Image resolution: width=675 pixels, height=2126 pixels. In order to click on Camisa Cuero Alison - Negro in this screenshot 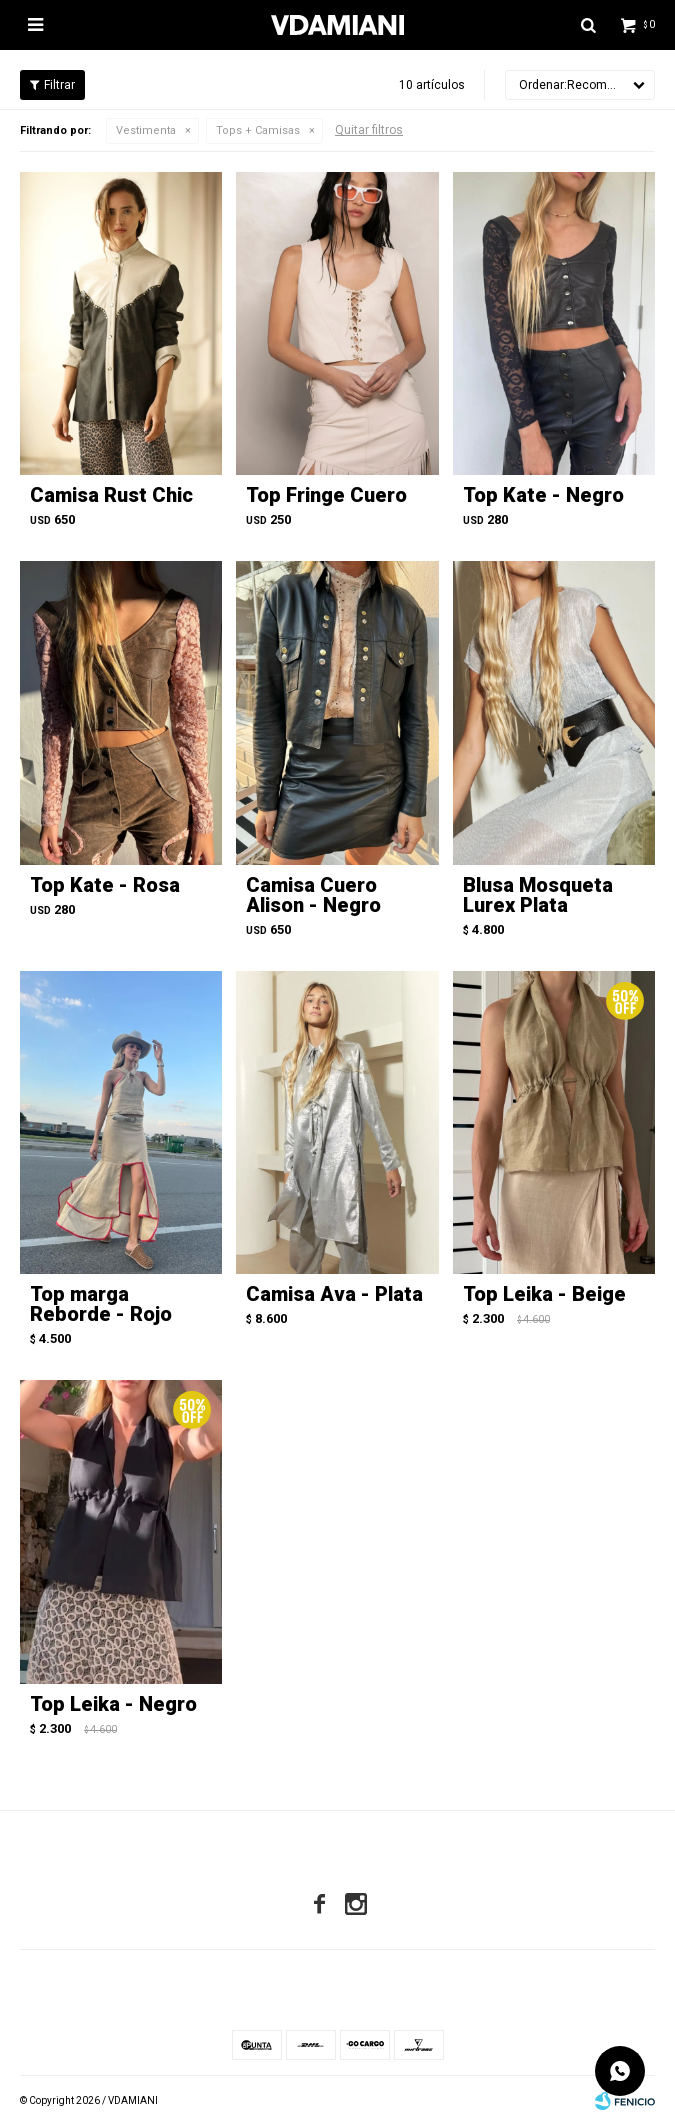, I will do `click(313, 895)`.